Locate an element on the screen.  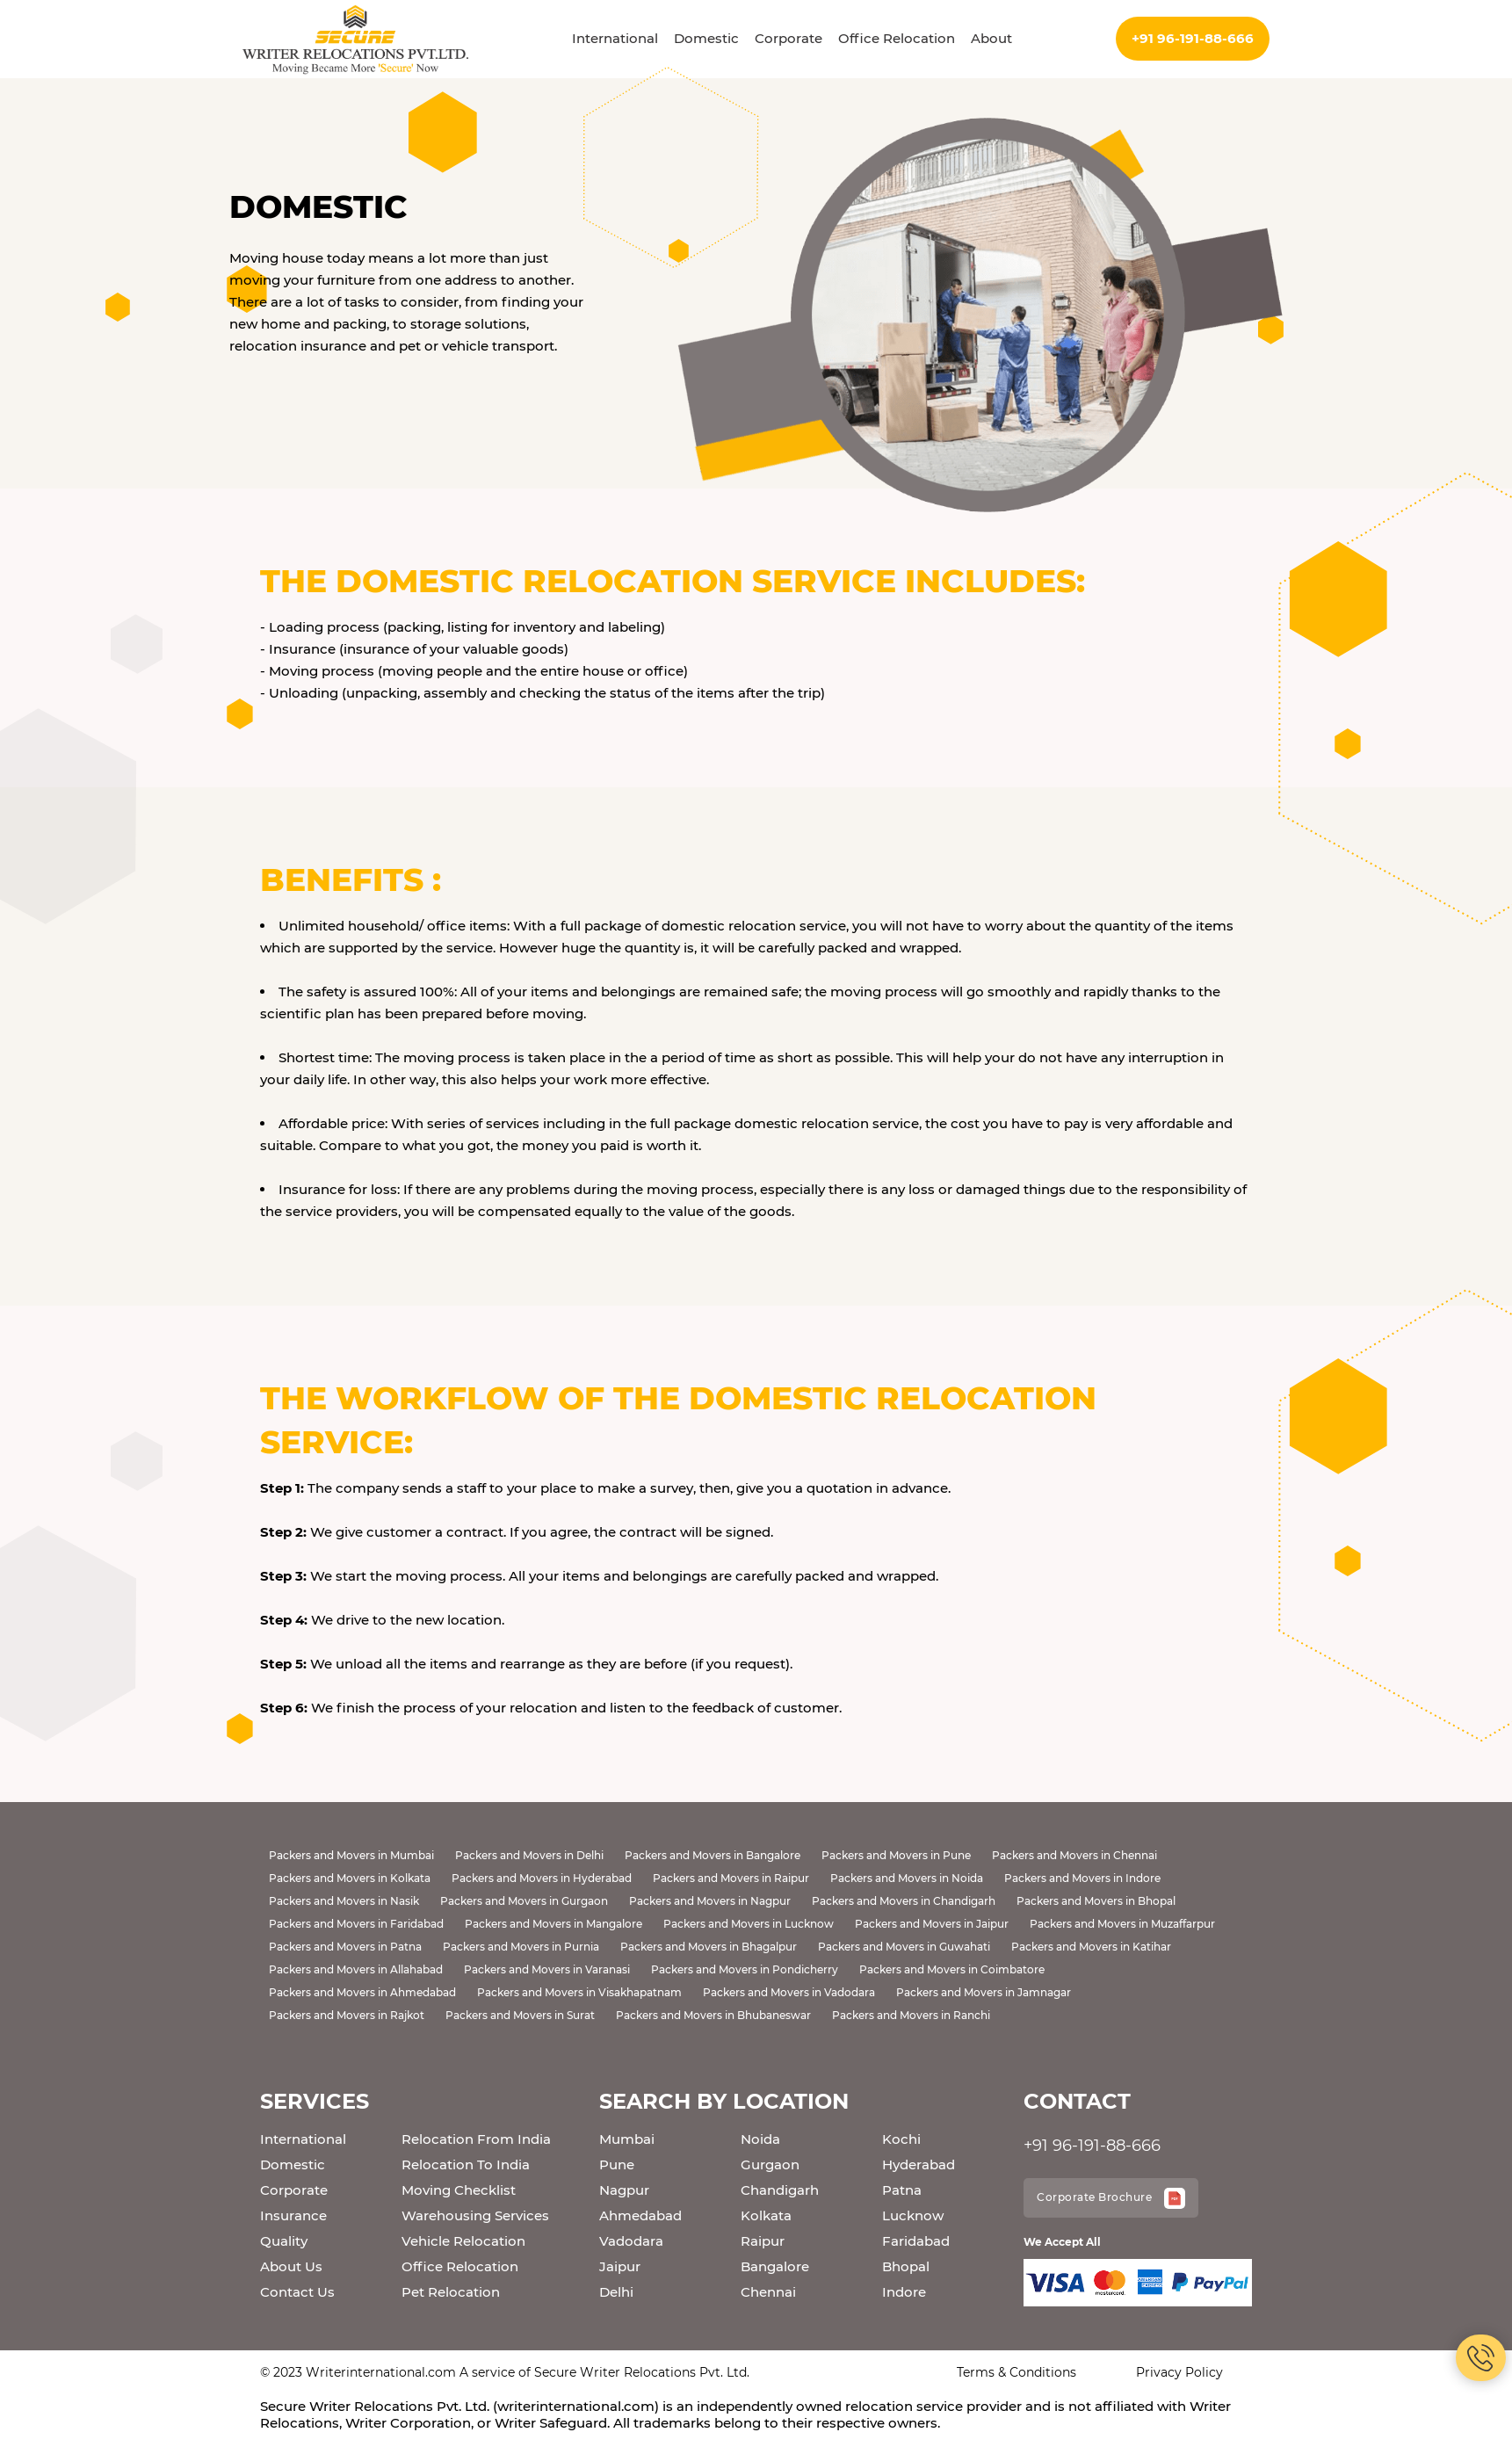
Chennai is located at coordinates (768, 2292).